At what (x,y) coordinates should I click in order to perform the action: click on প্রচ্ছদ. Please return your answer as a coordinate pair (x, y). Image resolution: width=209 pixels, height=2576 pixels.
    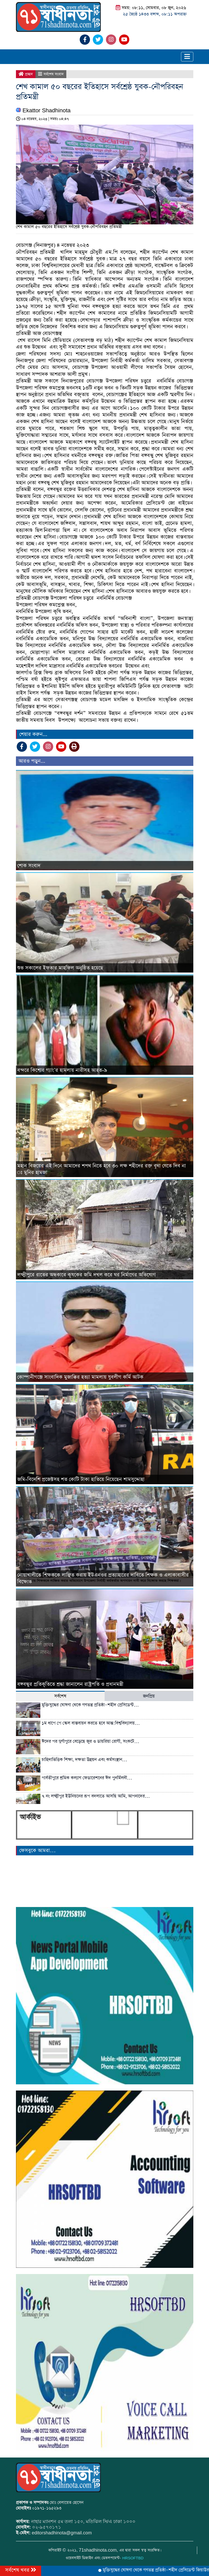
    Looking at the image, I should click on (26, 74).